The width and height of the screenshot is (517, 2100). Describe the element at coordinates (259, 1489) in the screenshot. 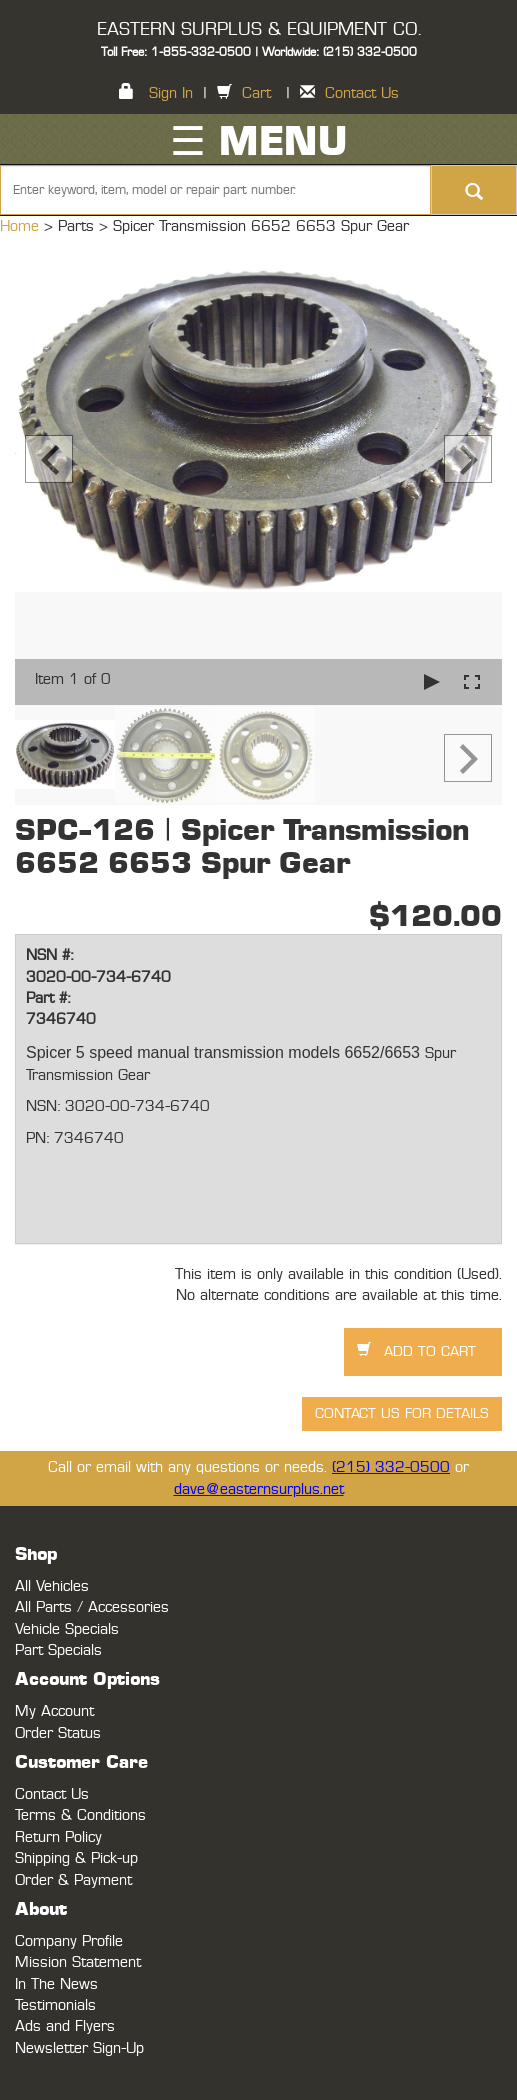

I see `dave@easternsurplus.net` at that location.